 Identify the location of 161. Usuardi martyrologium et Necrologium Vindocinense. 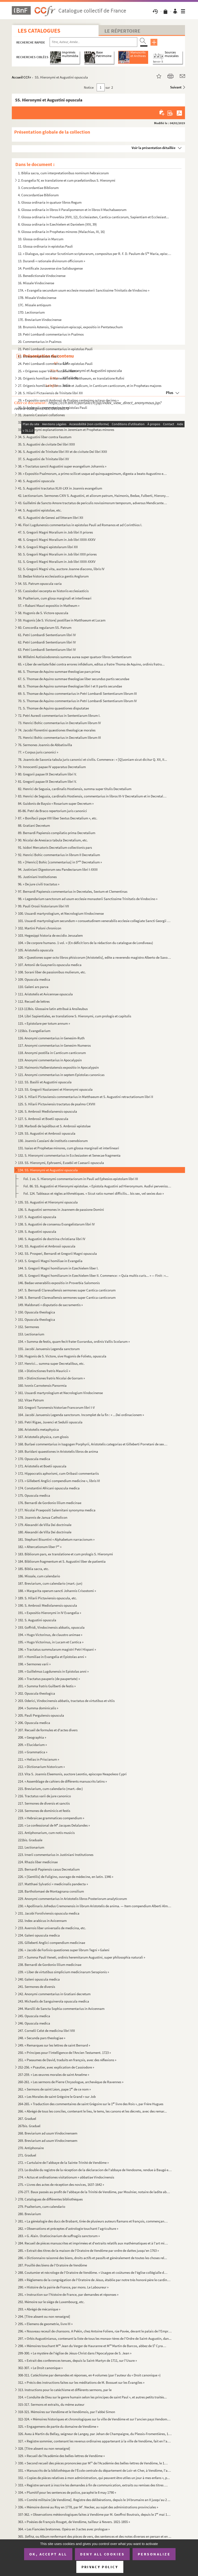
(60, 1393).